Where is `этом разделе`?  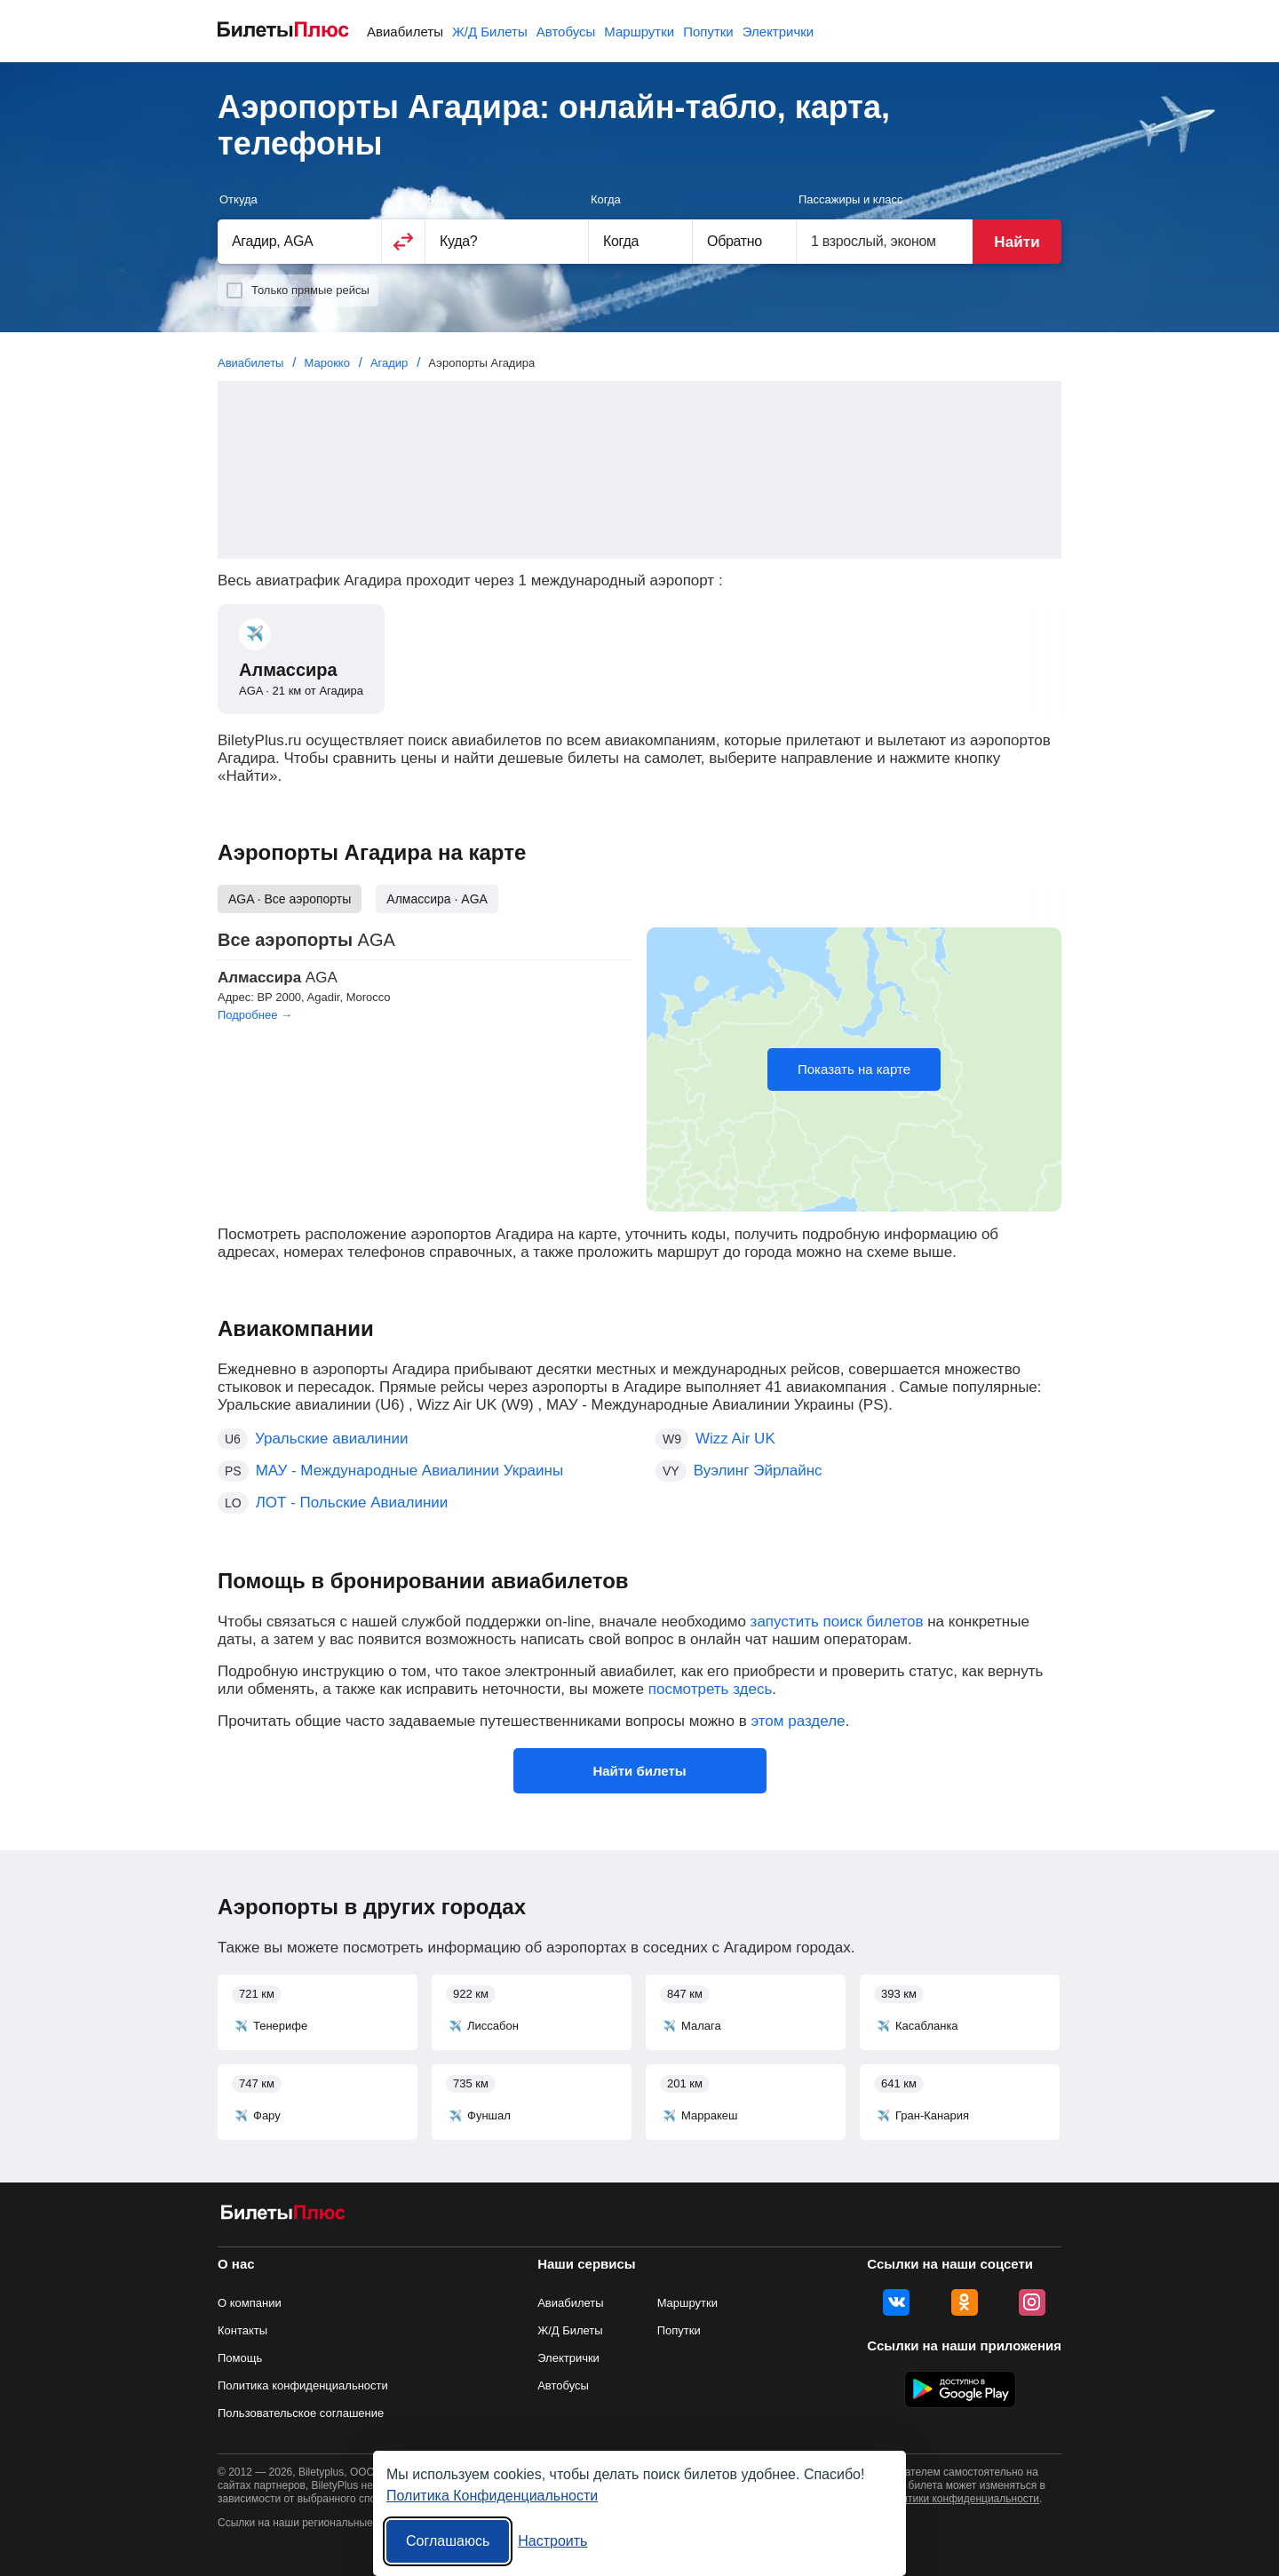 этом разделе is located at coordinates (798, 1721).